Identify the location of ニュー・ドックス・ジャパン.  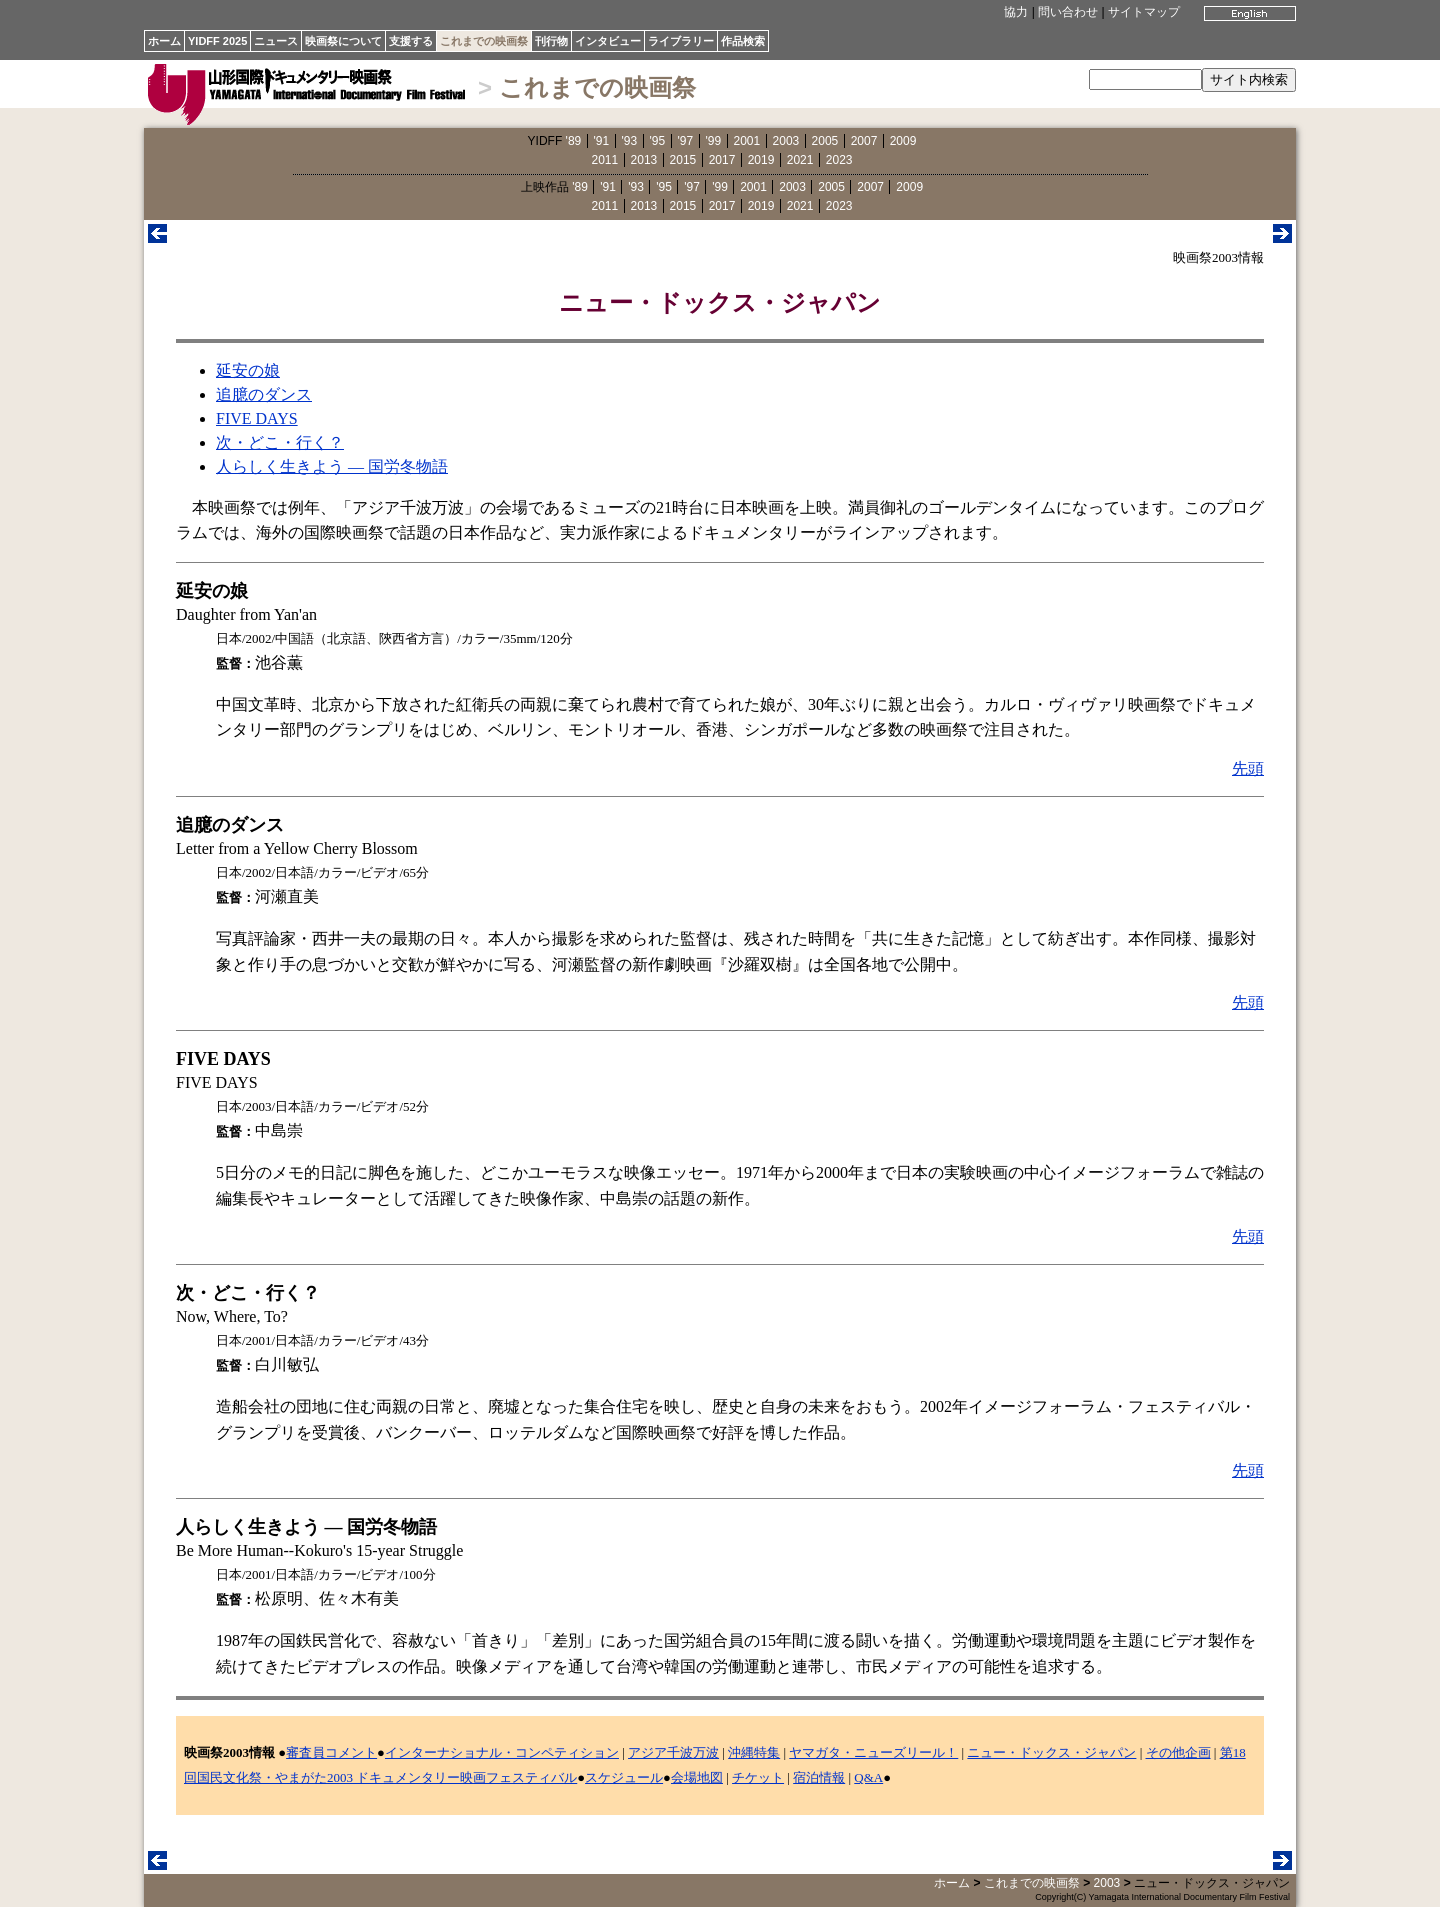
(1051, 1752).